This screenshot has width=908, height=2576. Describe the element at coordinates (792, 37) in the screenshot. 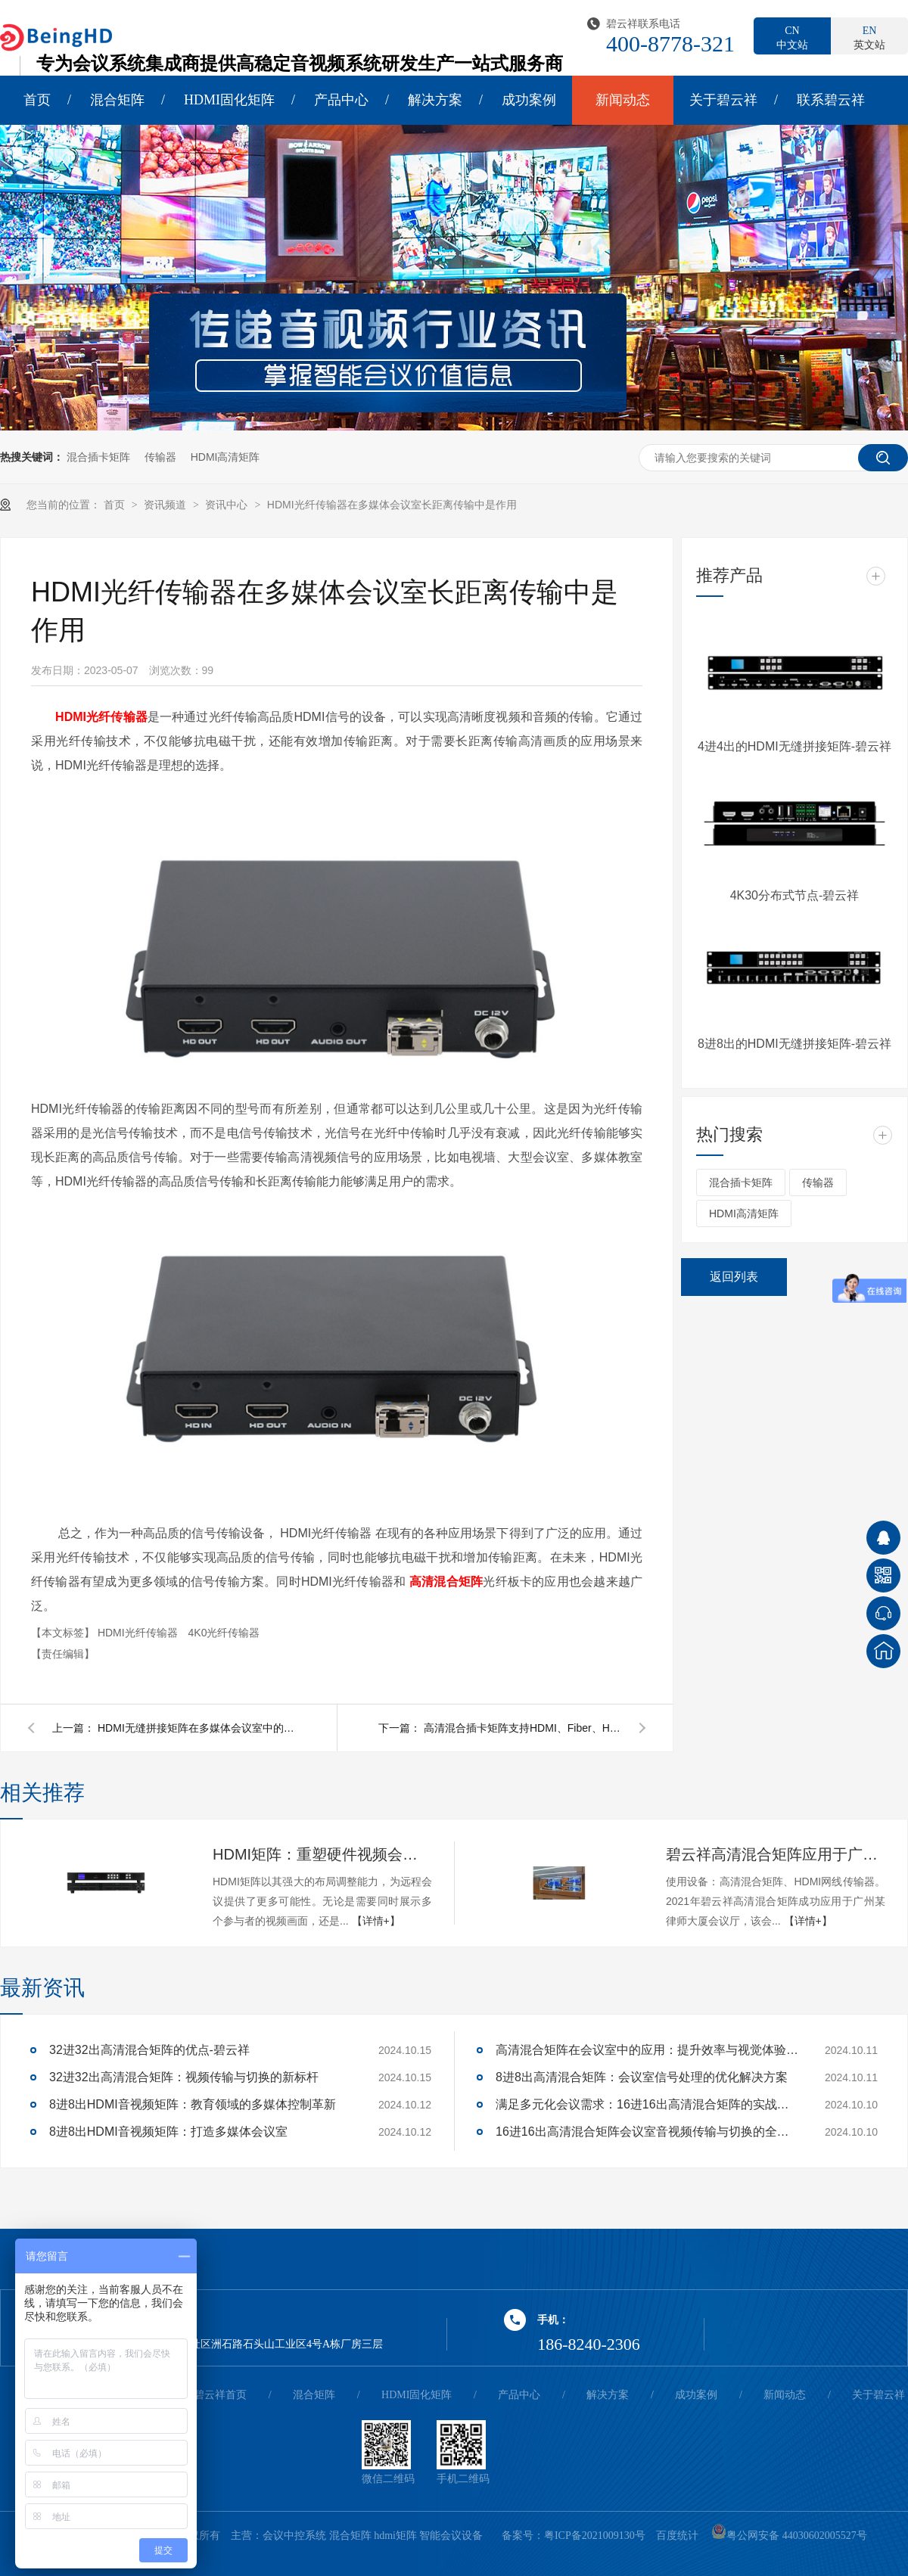

I see `中文站` at that location.